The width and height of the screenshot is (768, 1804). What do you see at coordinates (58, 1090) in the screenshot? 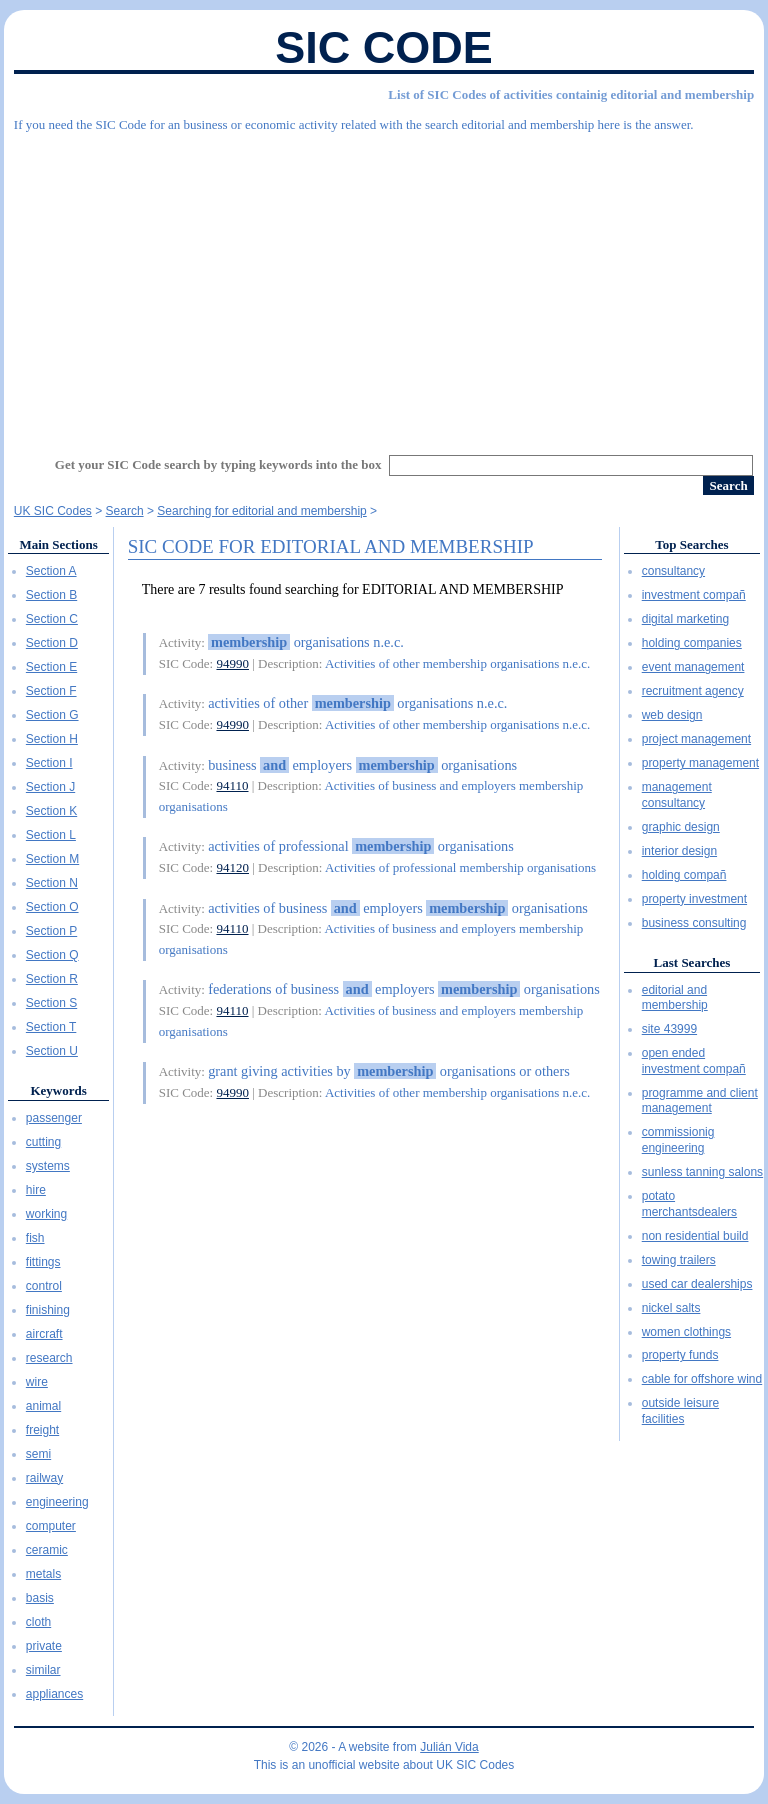
I see `Keywords` at bounding box center [58, 1090].